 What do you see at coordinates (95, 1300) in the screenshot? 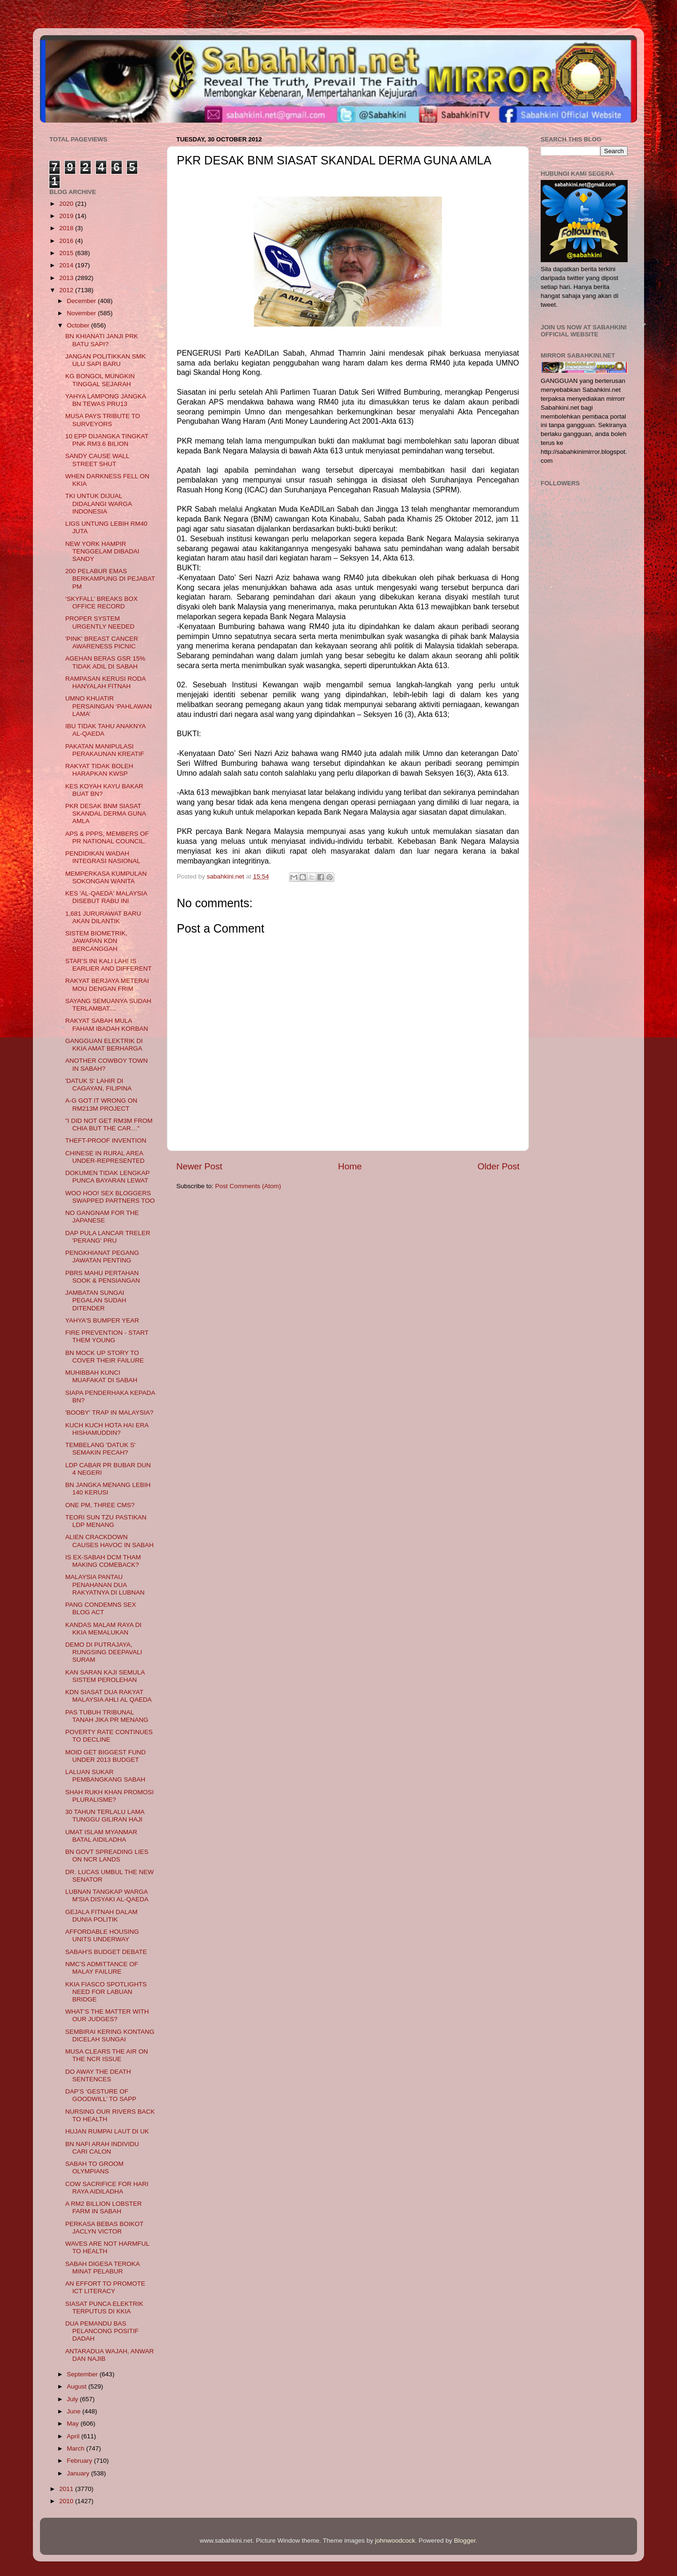
I see `JAMBATAN SUNGAI PEGALAN SUDAH DITENDER` at bounding box center [95, 1300].